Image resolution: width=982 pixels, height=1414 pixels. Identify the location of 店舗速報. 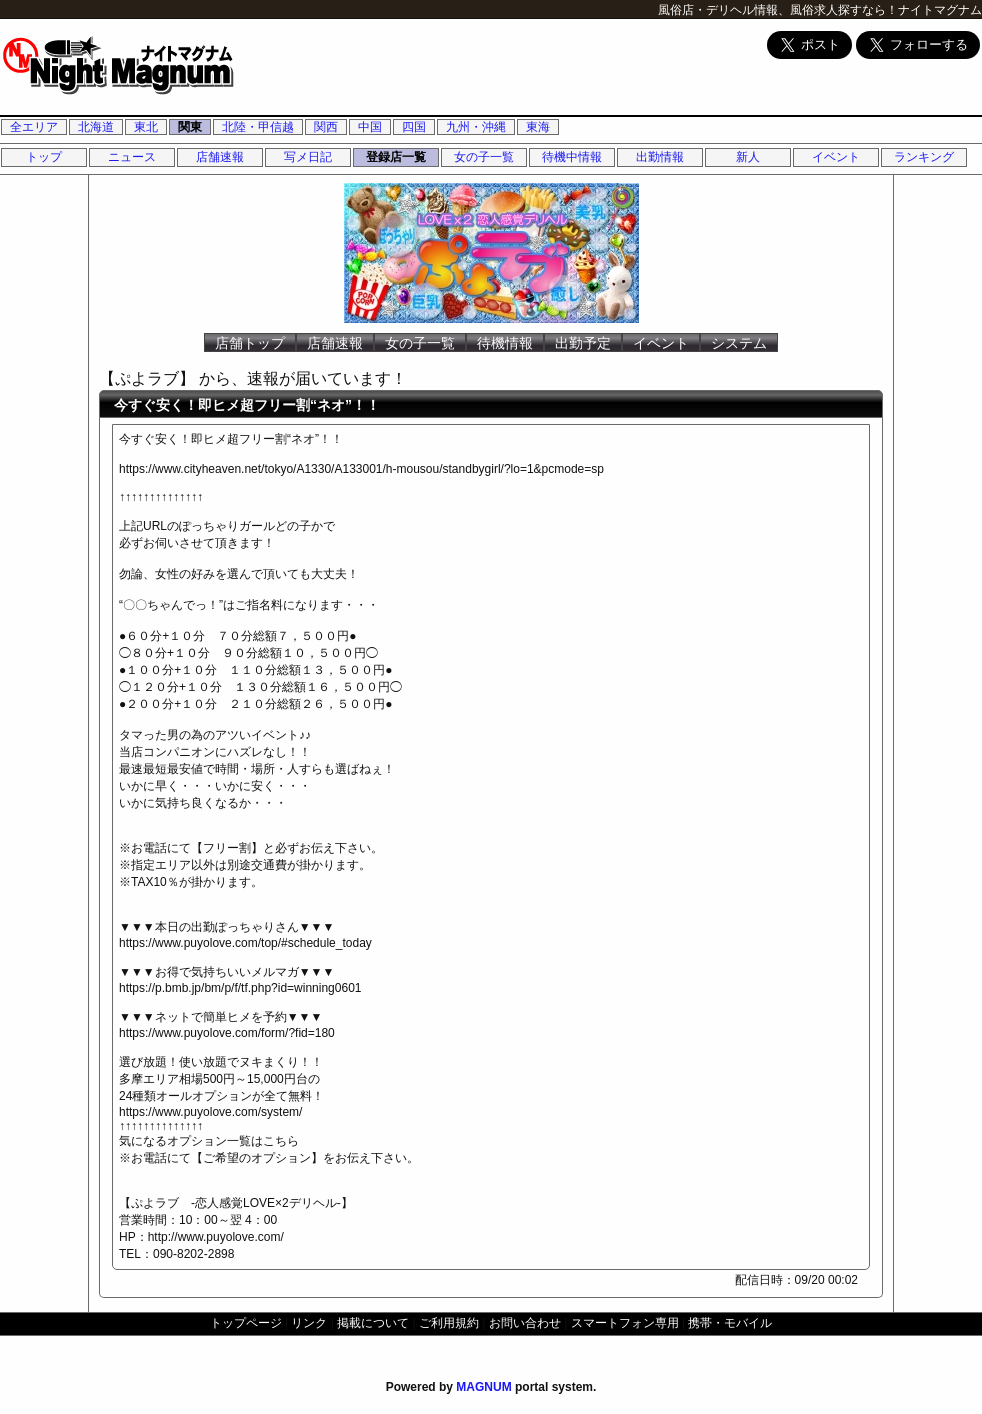
(220, 157).